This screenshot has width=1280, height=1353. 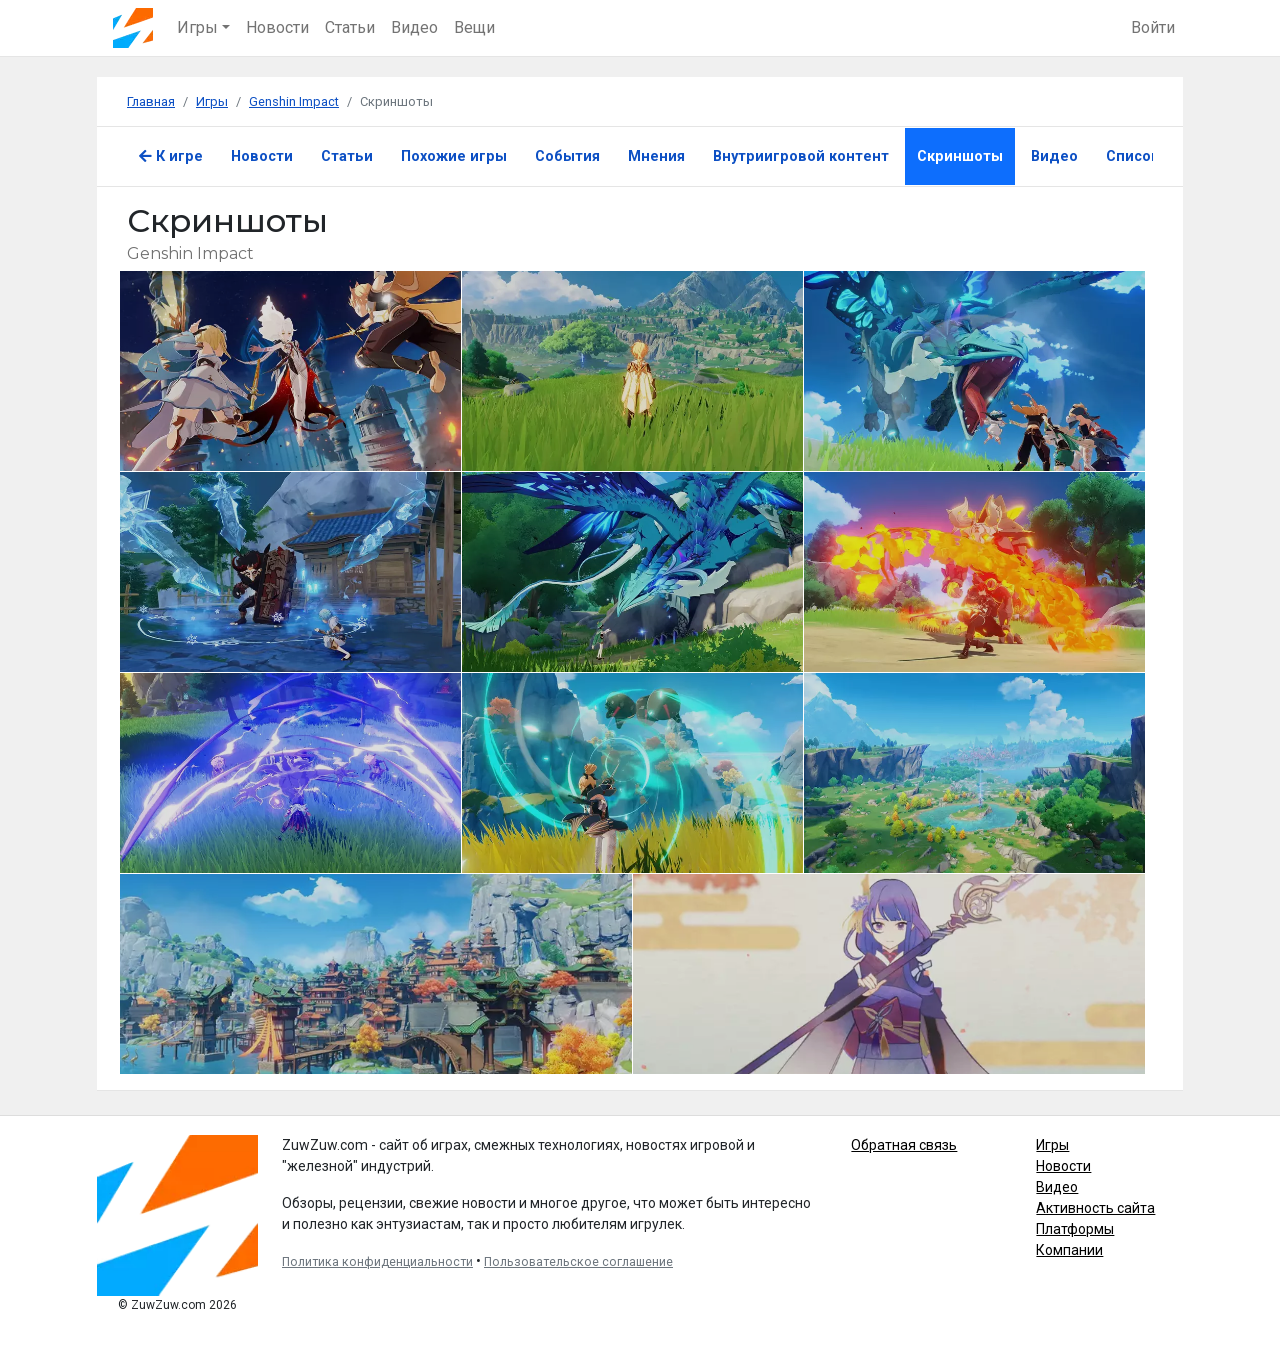 I want to click on Обратная связь, so click(x=904, y=1145).